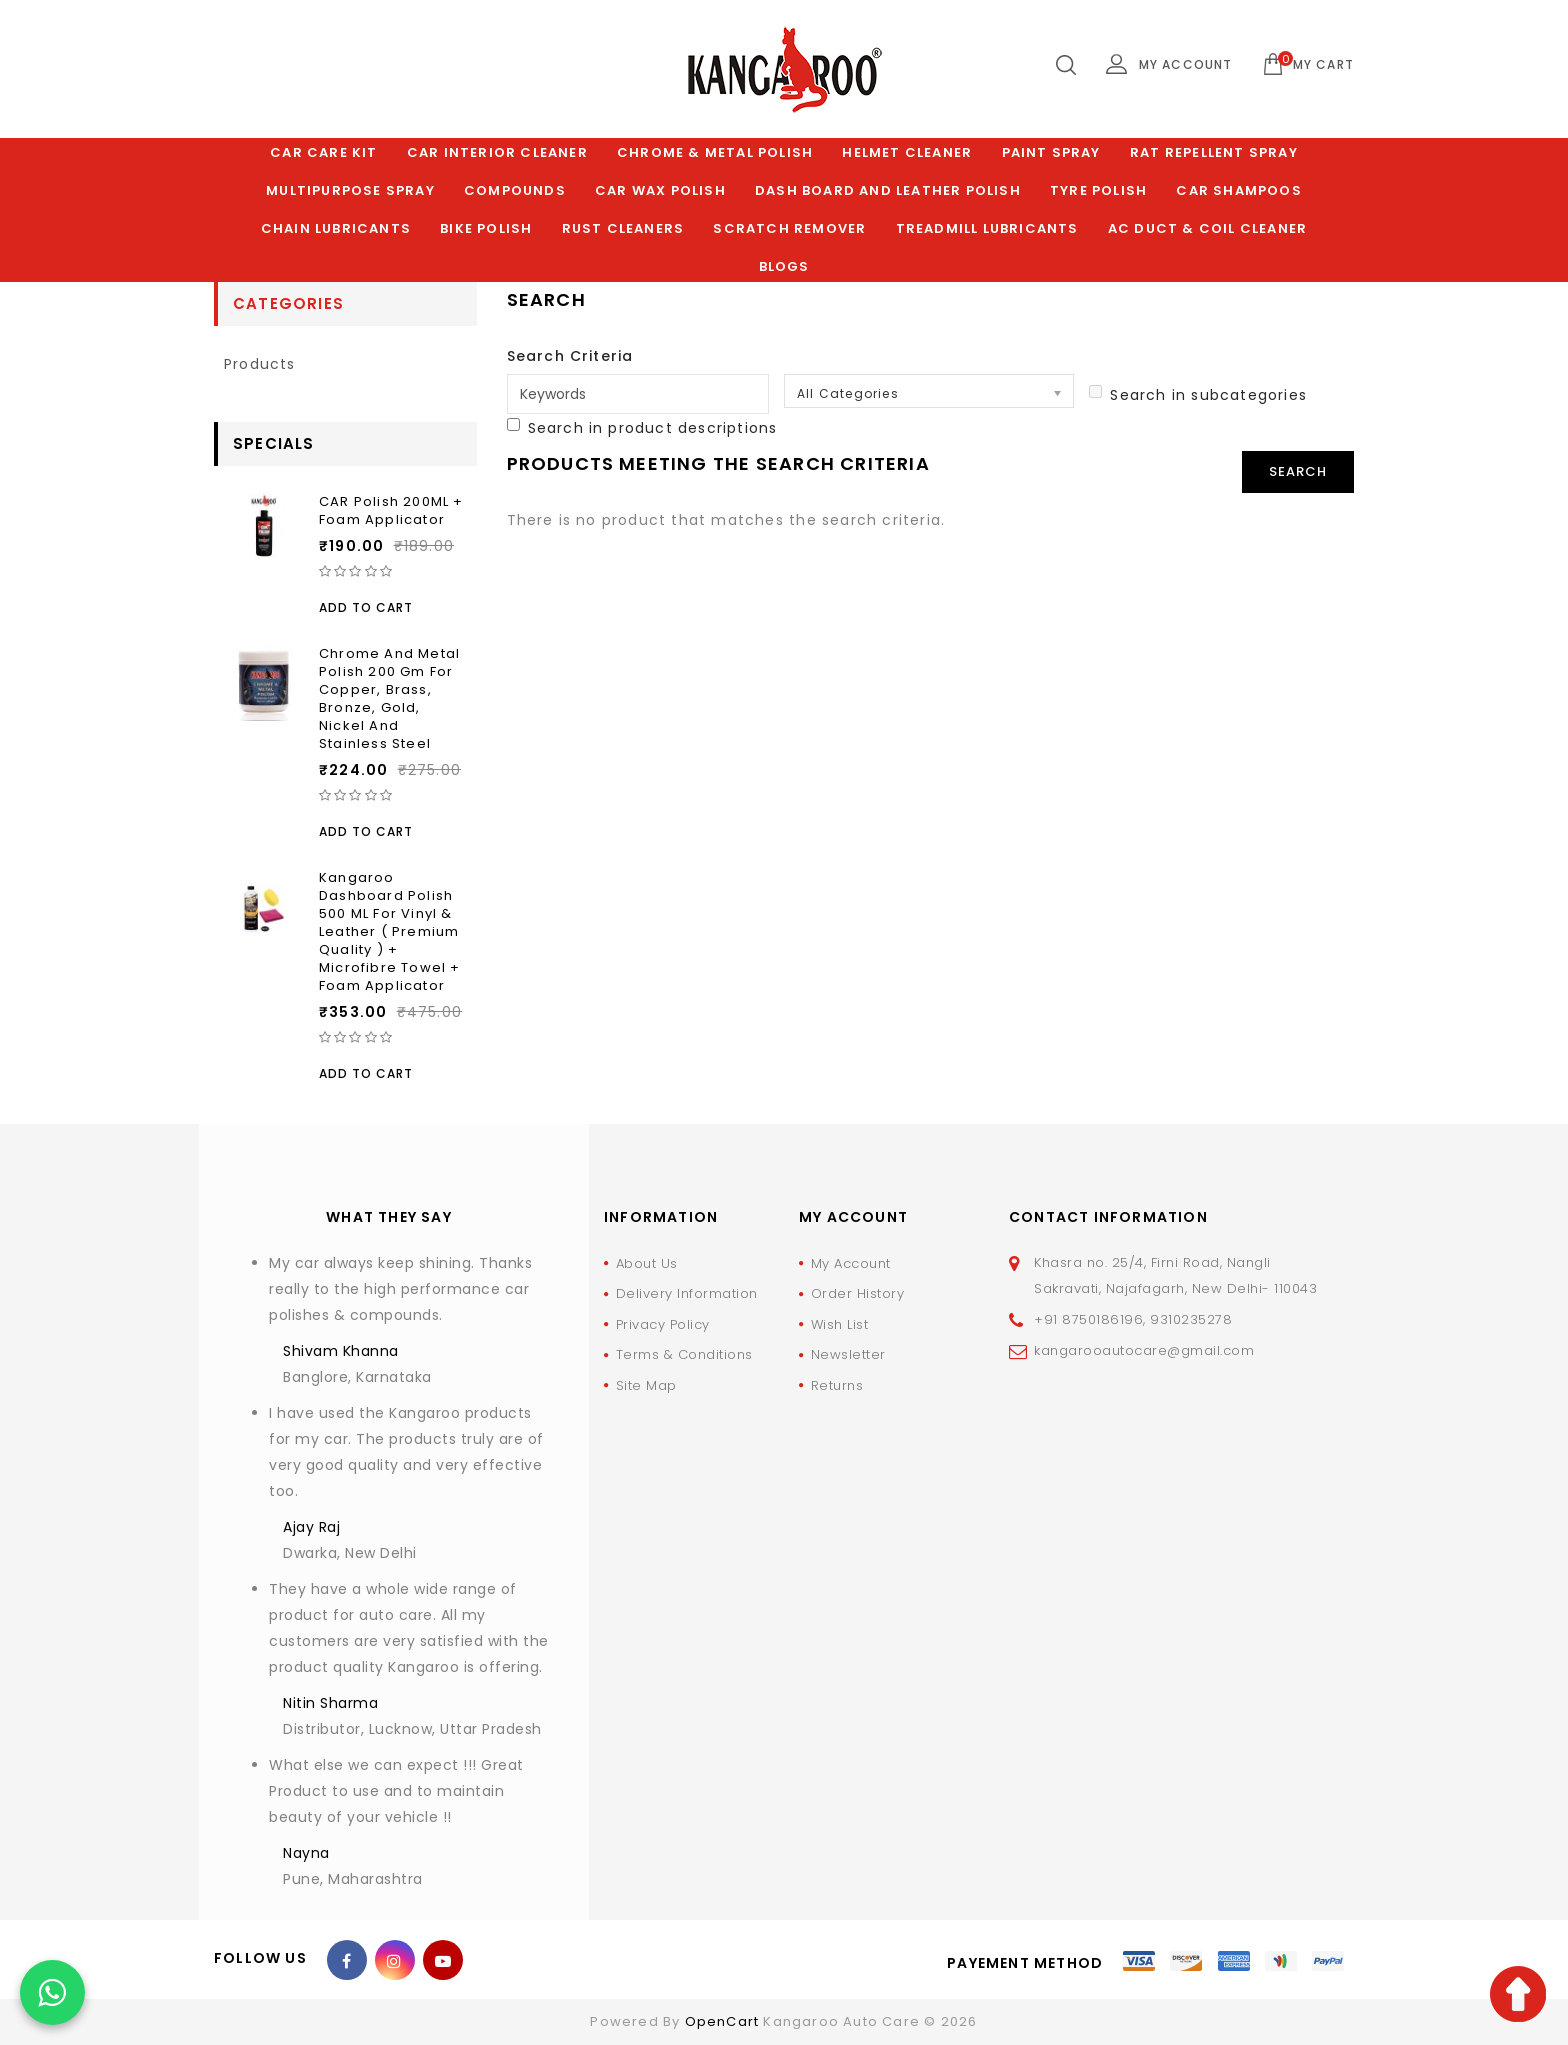 This screenshot has width=1568, height=2045. I want to click on Terms & Conditions, so click(684, 1354).